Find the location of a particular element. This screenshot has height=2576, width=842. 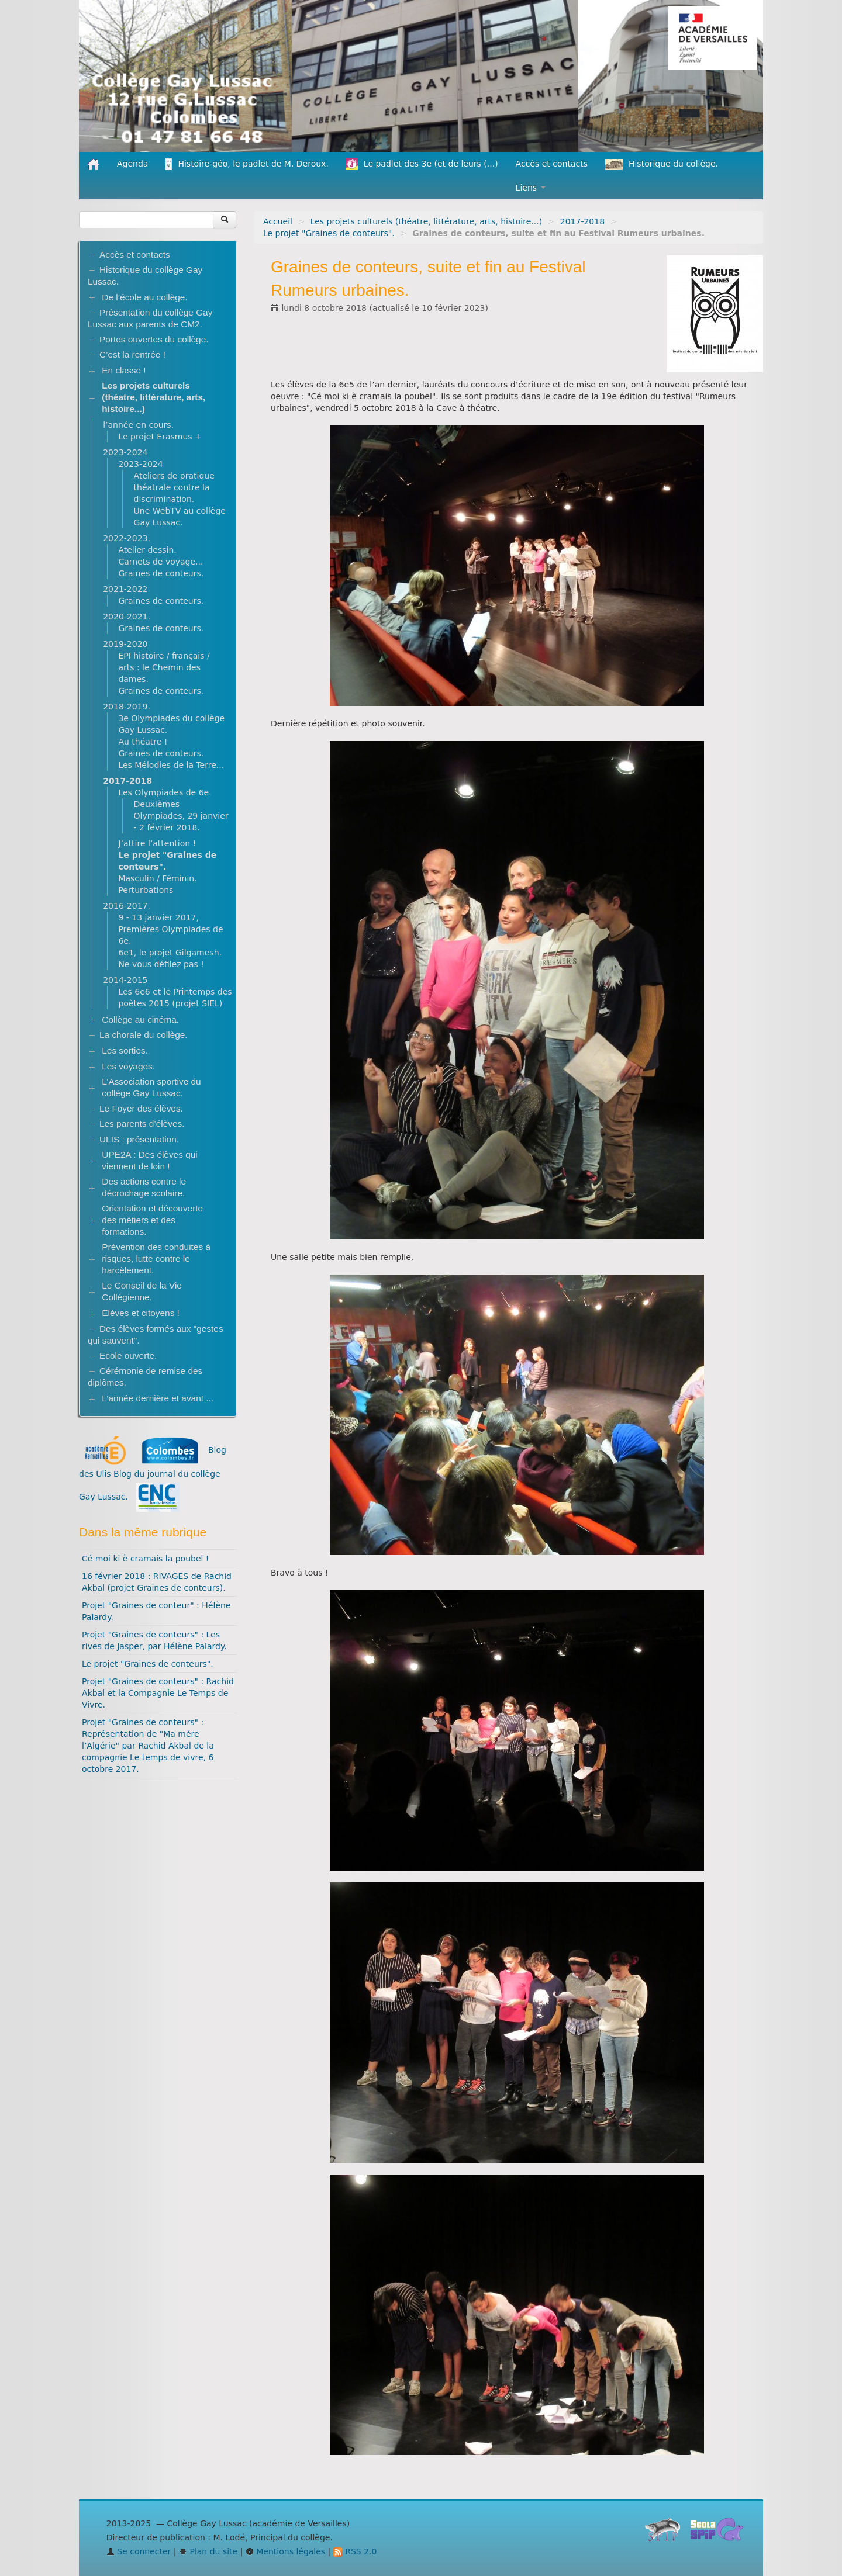

2014-2015 is located at coordinates (125, 980).